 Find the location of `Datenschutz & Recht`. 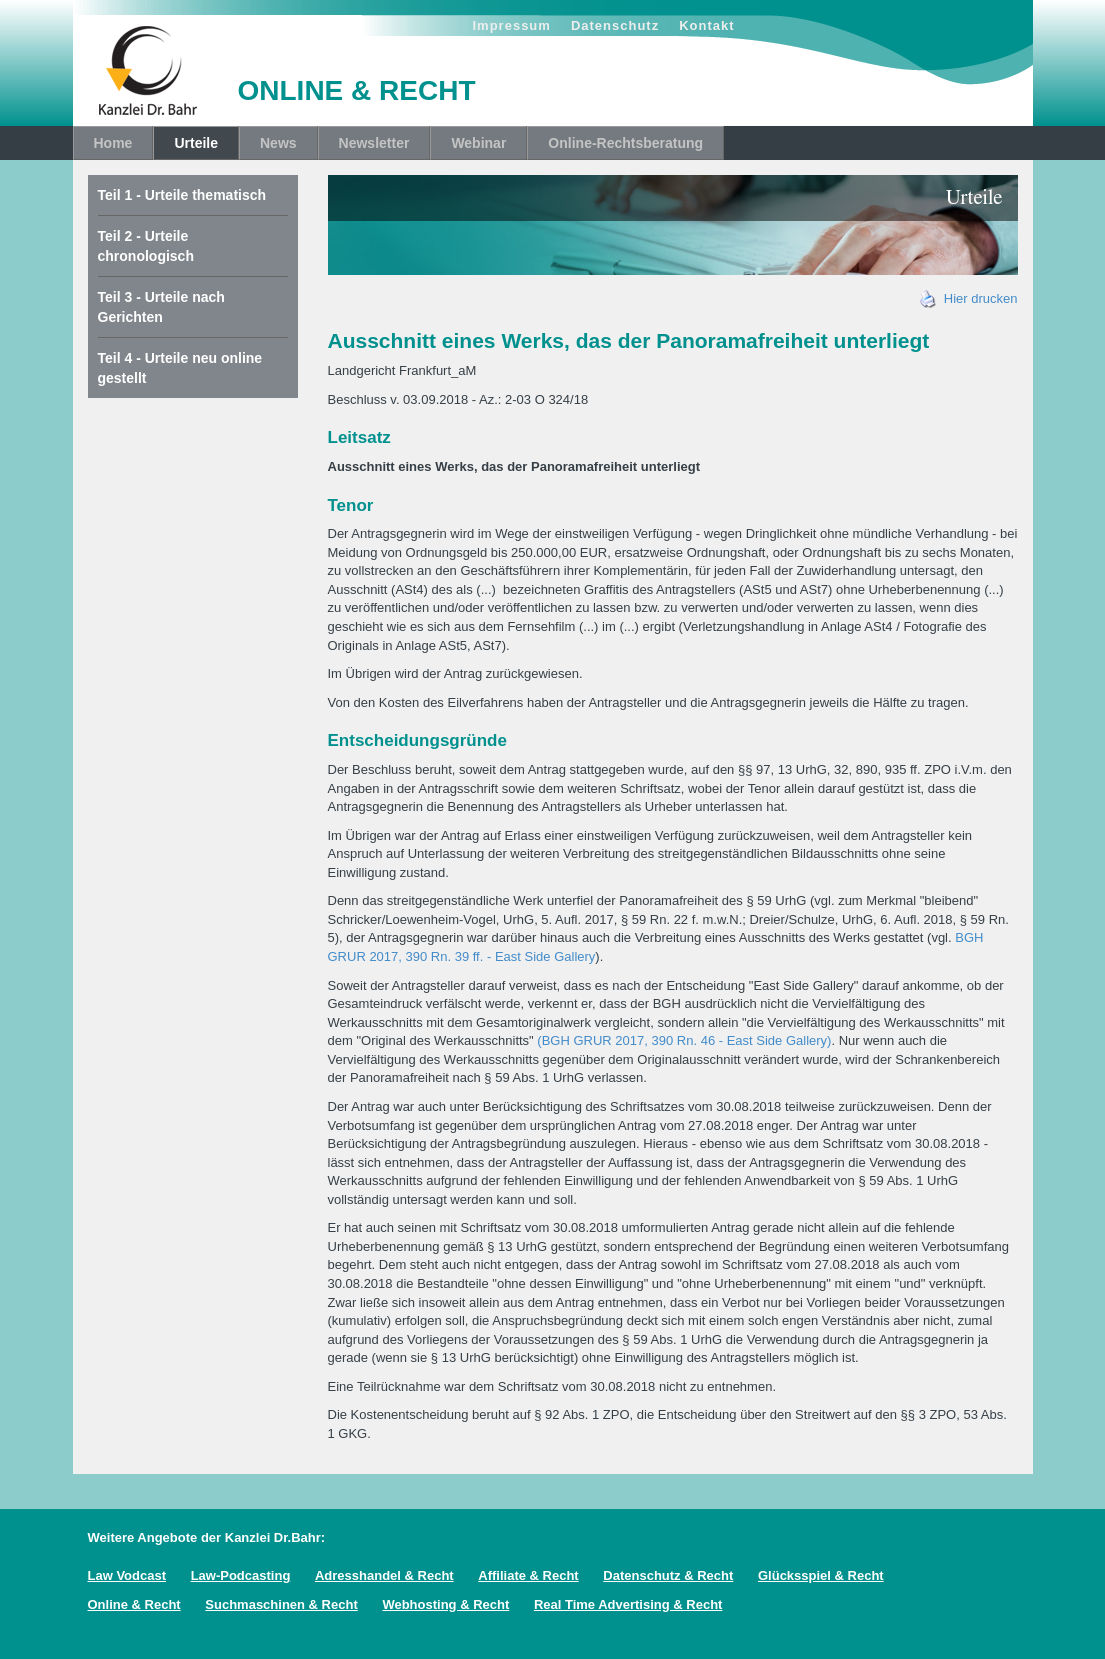

Datenschutz & Recht is located at coordinates (668, 1575).